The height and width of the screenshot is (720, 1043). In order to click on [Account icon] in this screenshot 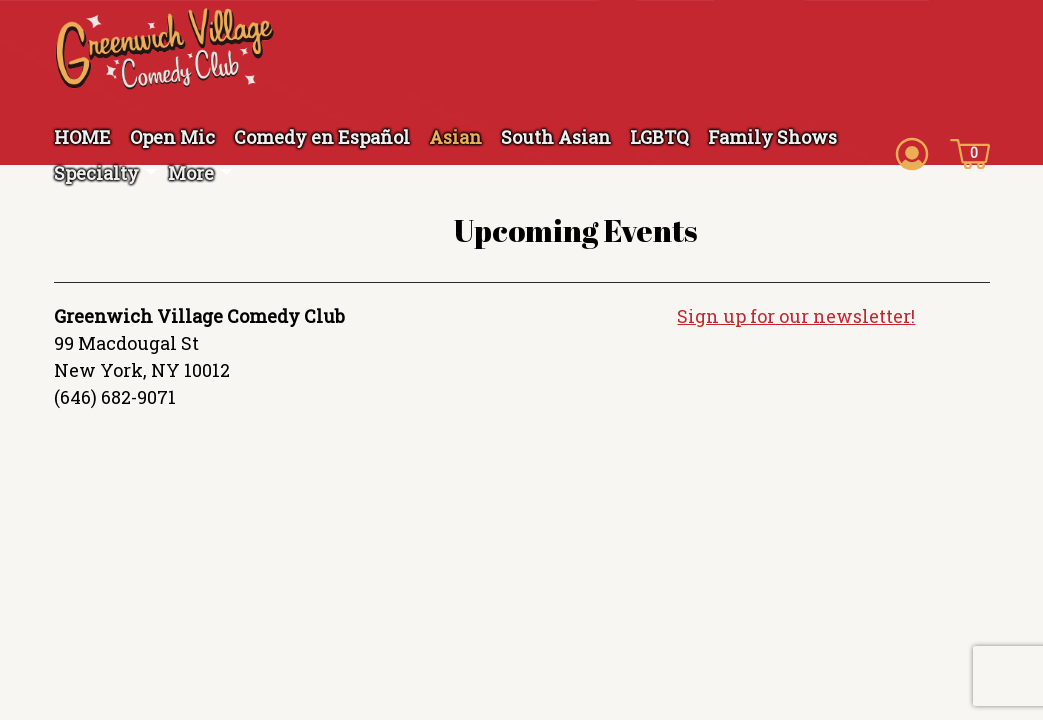, I will do `click(912, 152)`.